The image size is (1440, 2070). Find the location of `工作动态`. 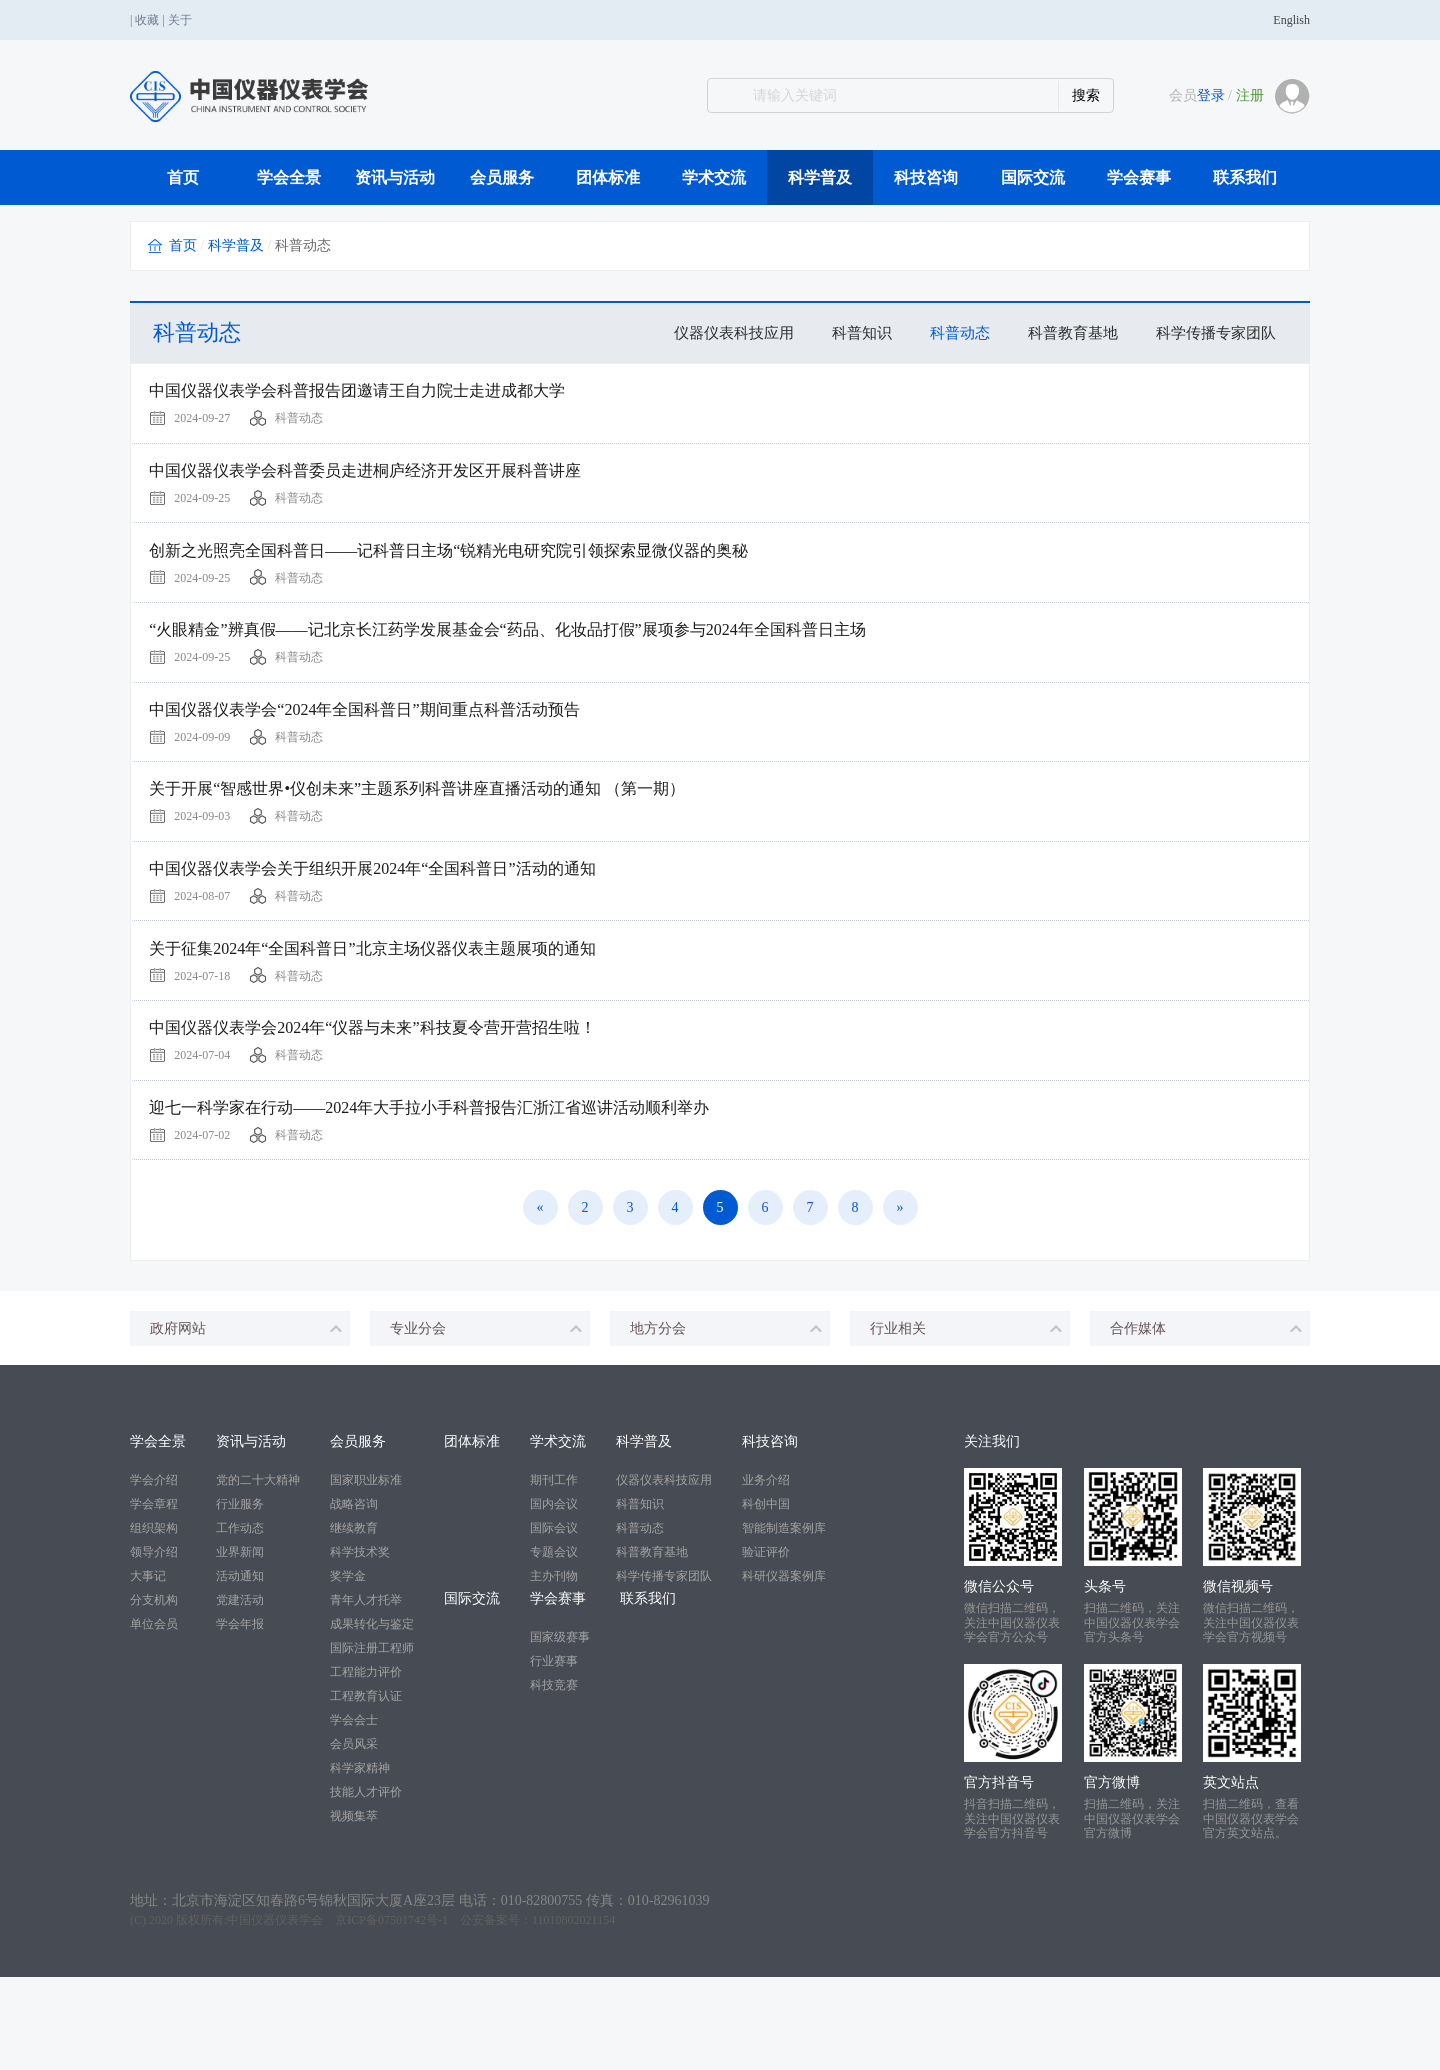

工作动态 is located at coordinates (240, 1622).